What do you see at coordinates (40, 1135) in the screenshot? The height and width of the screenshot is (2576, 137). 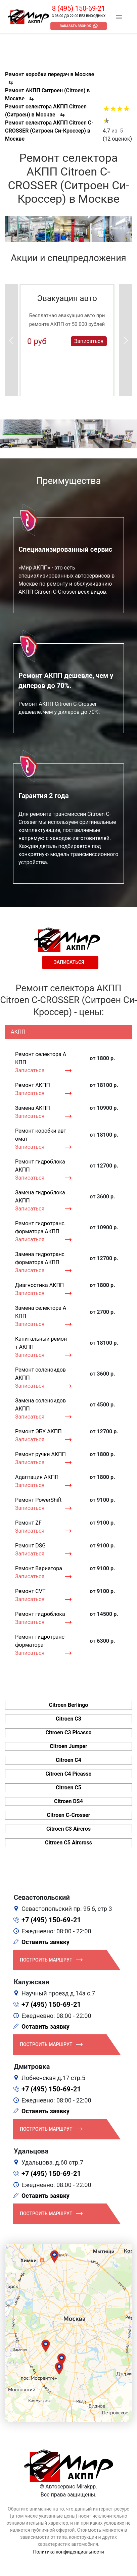 I see `Ремонт коробки автомат` at bounding box center [40, 1135].